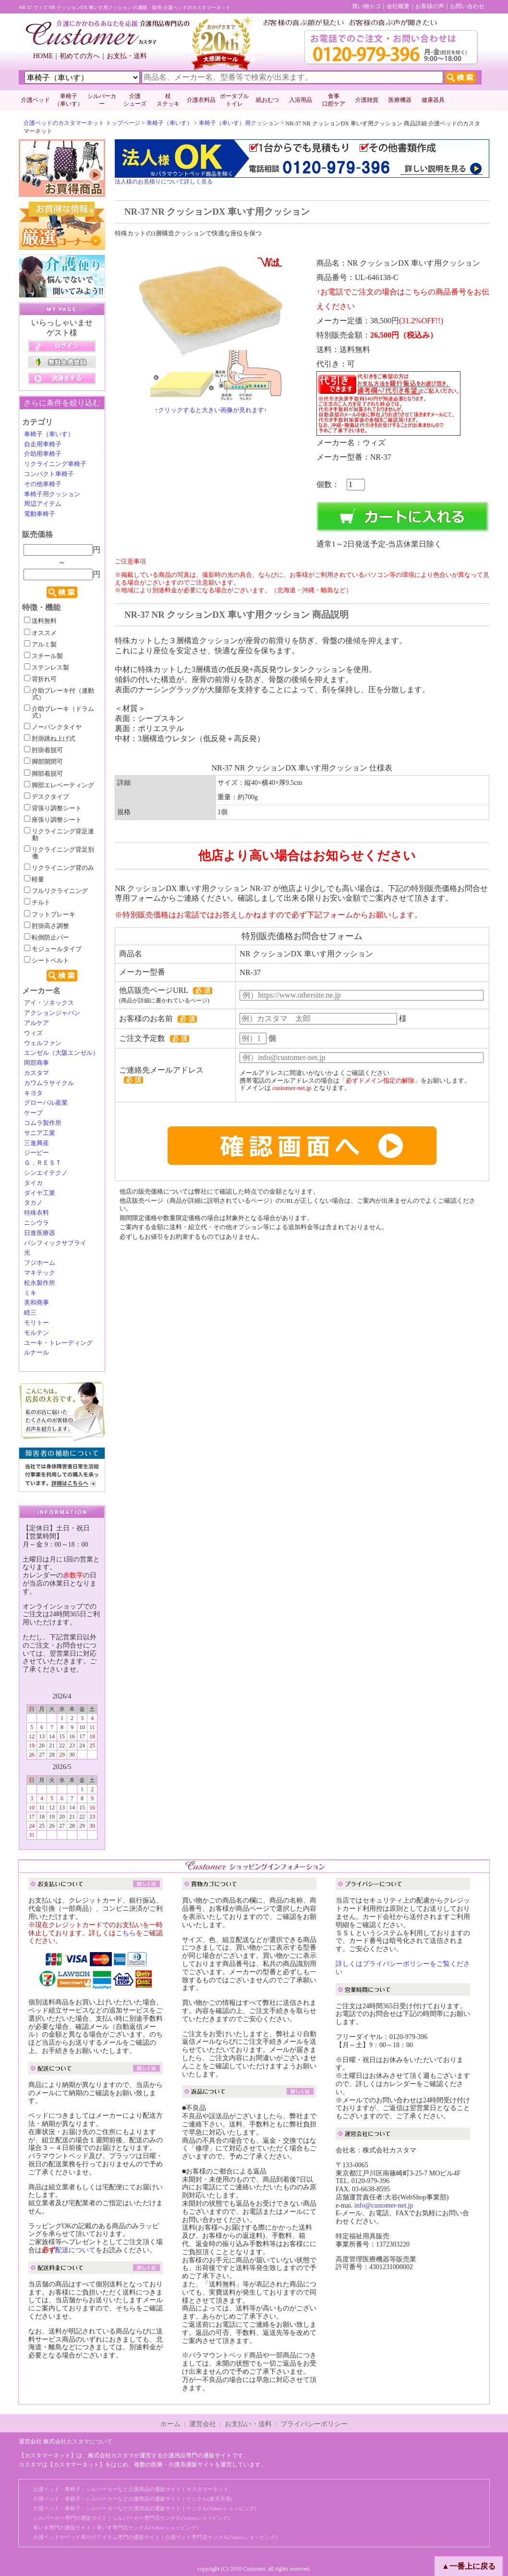 The image size is (508, 2576). Describe the element at coordinates (39, 1233) in the screenshot. I see `日進医療器` at that location.